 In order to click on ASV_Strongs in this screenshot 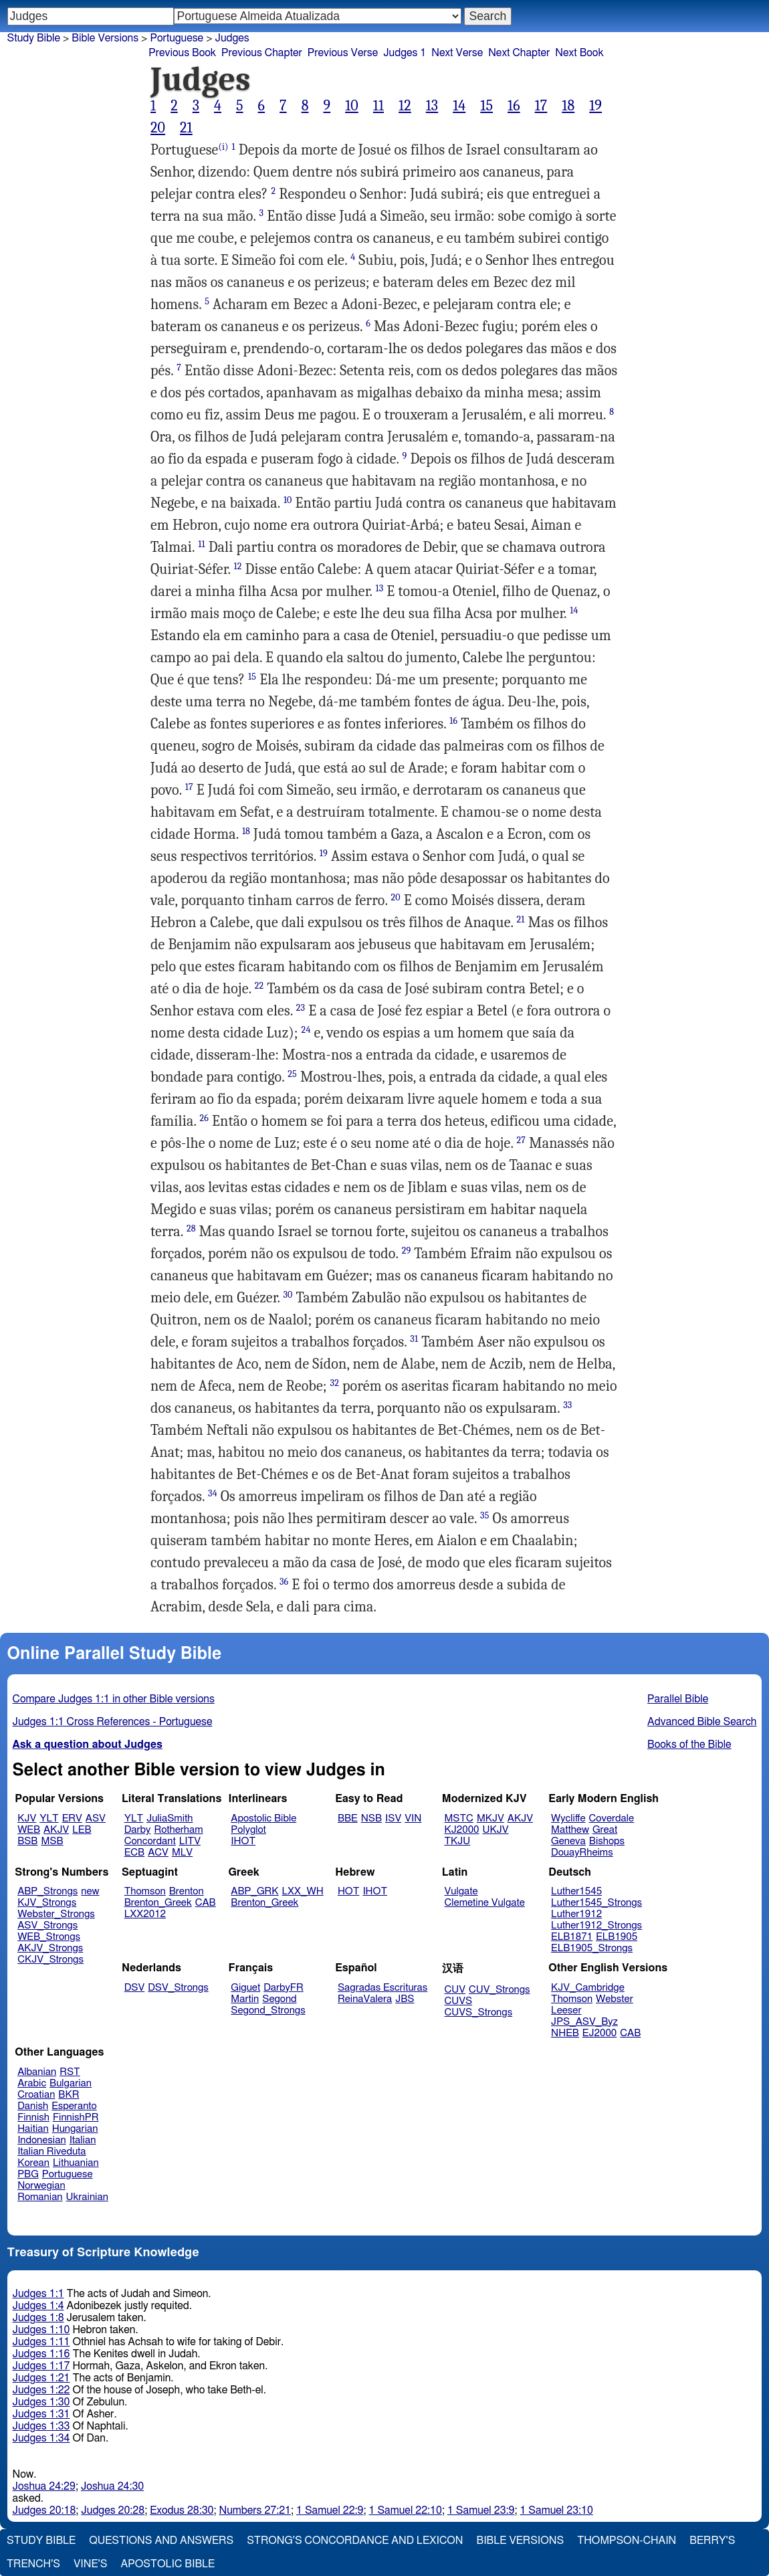, I will do `click(47, 1925)`.